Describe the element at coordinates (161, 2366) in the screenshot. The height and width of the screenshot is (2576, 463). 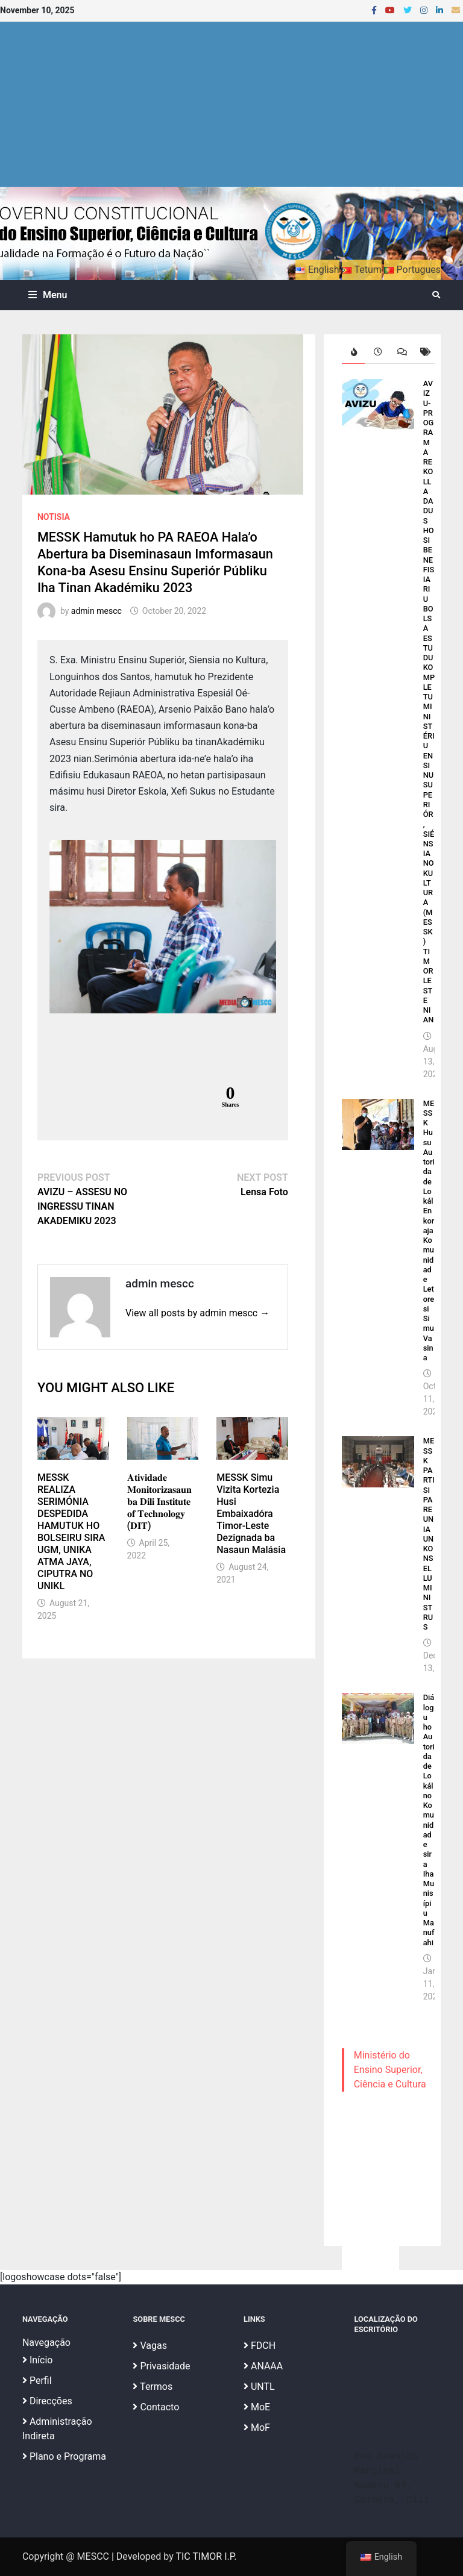
I see `Privasidade` at that location.